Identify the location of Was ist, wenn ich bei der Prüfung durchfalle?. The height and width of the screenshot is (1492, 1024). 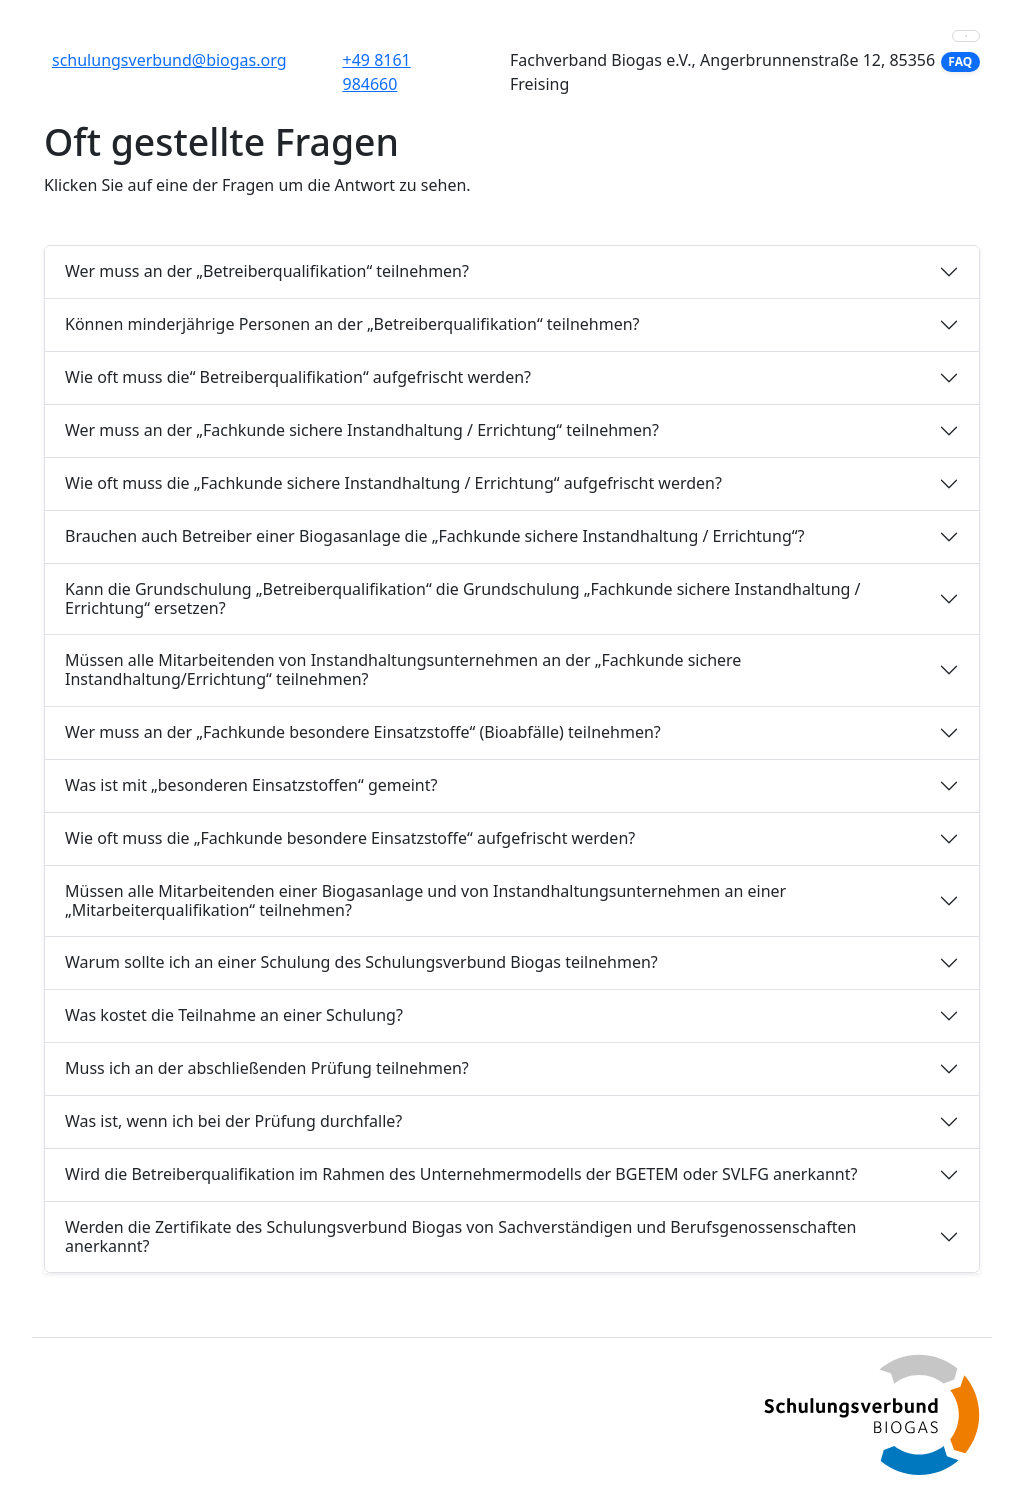
(233, 1121).